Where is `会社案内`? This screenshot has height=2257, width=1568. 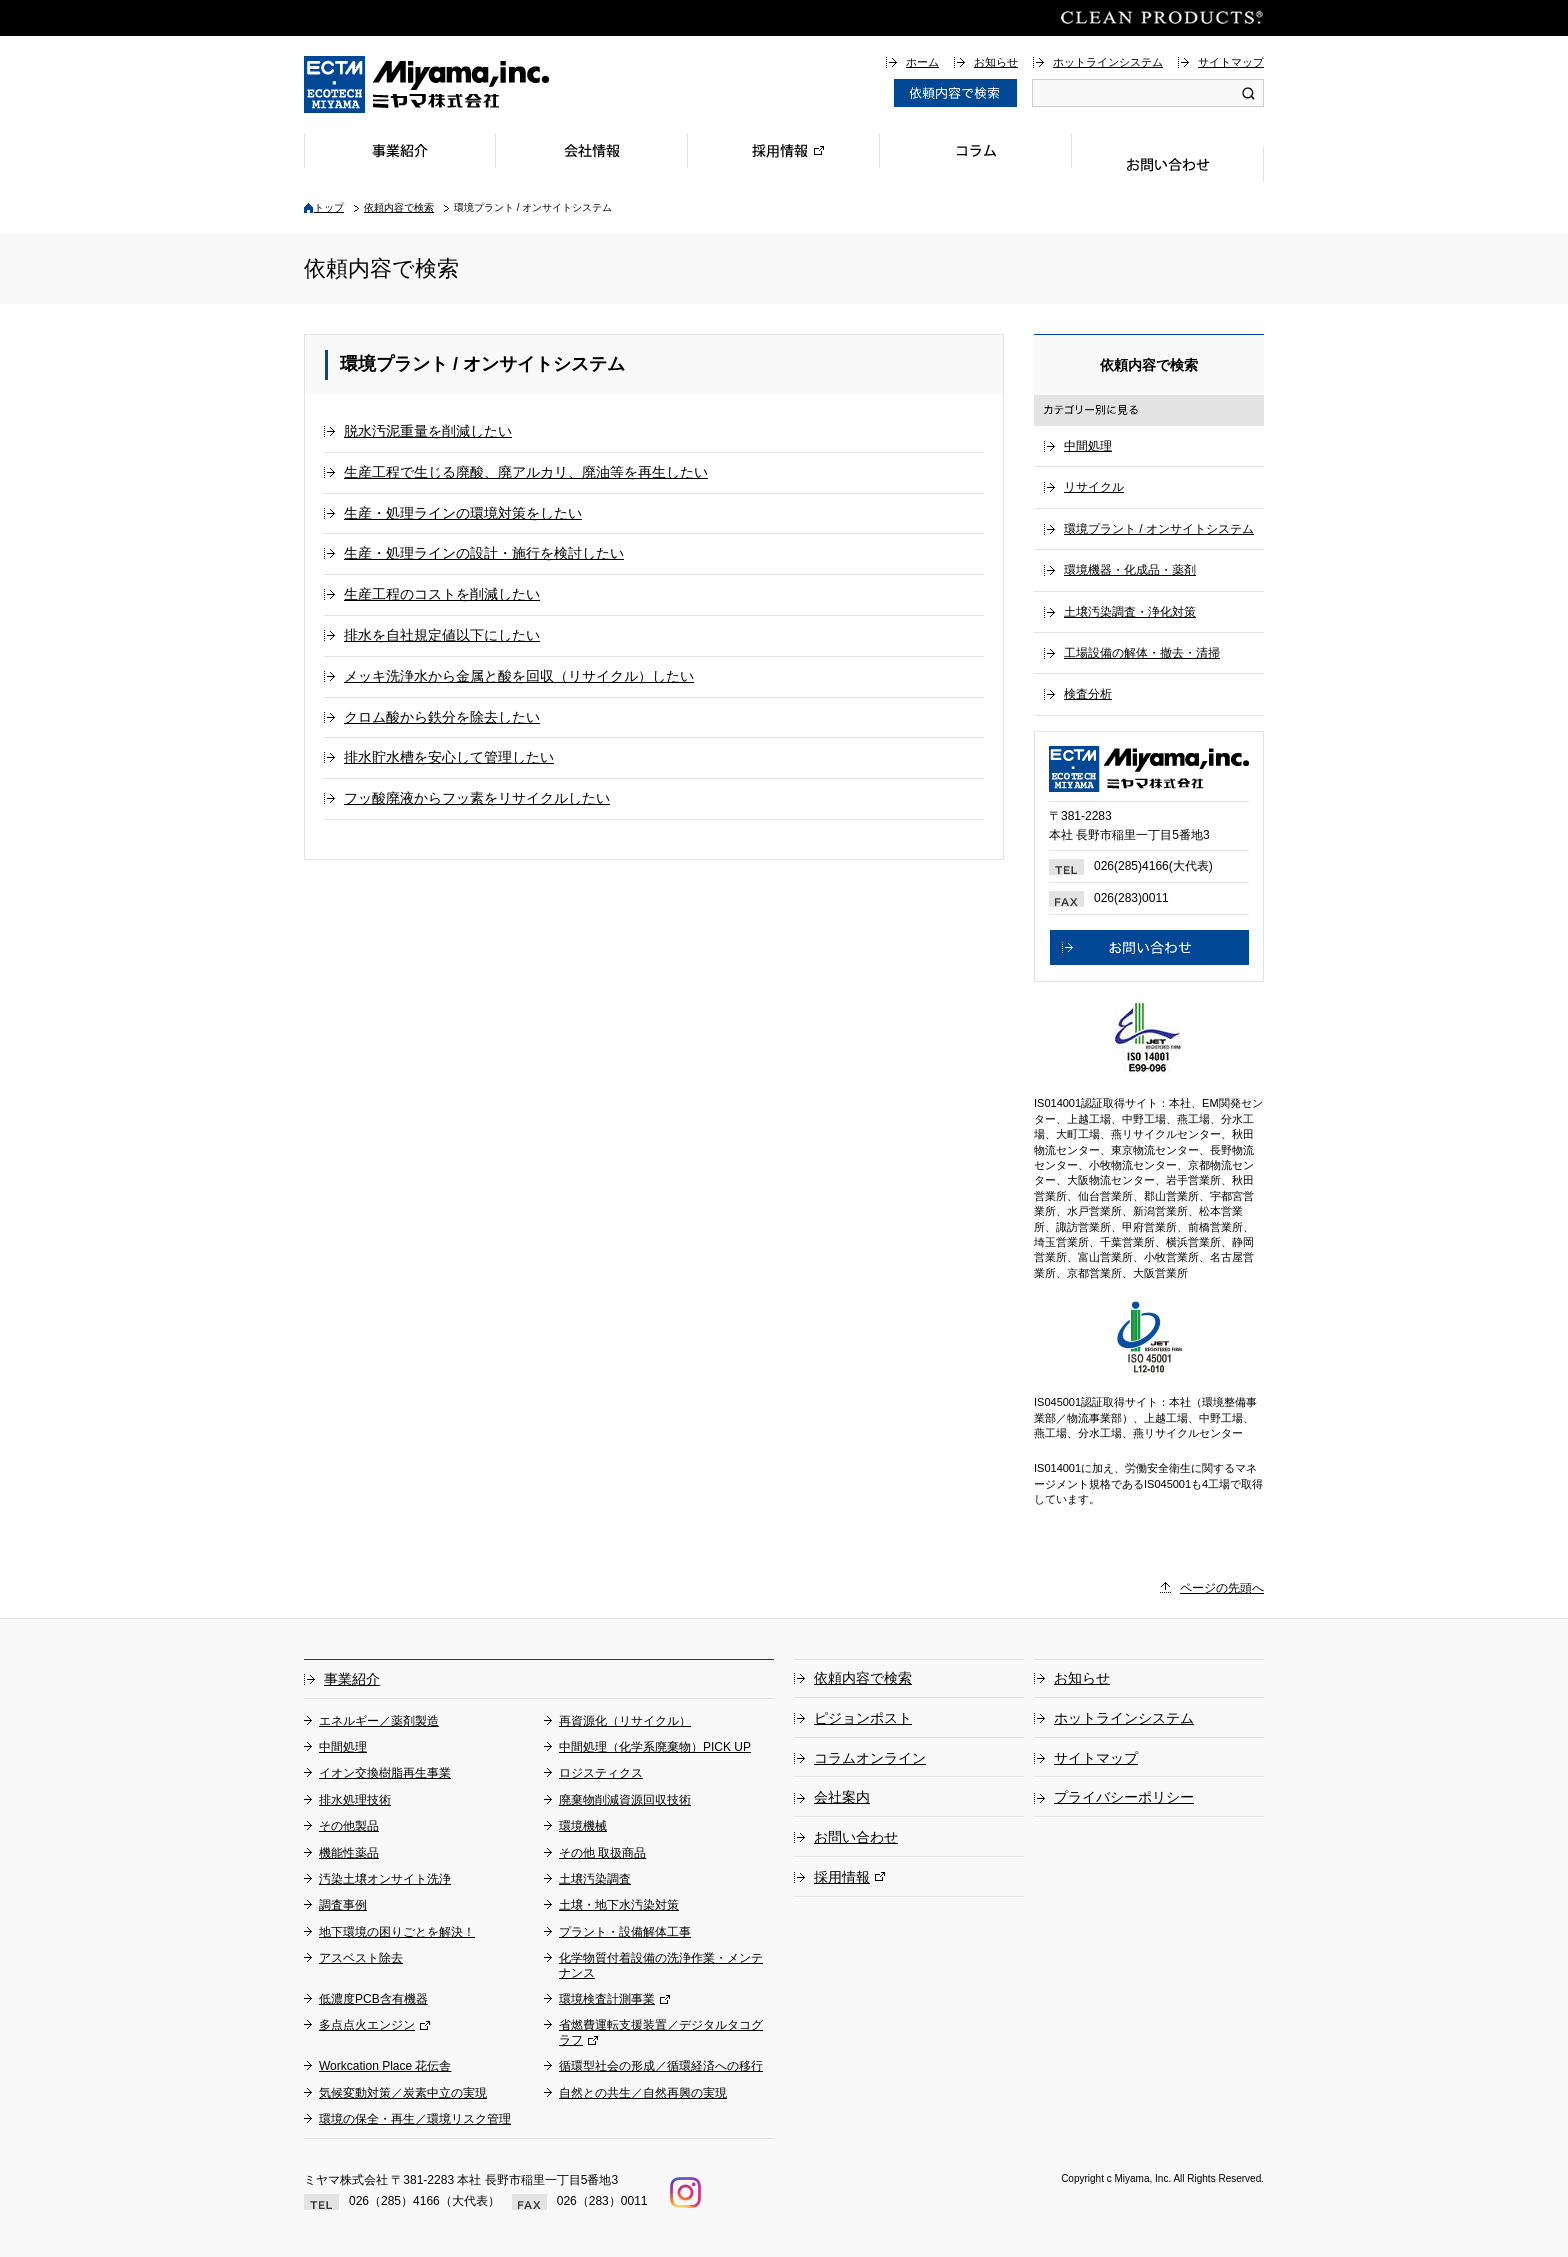
会社案内 is located at coordinates (842, 1797).